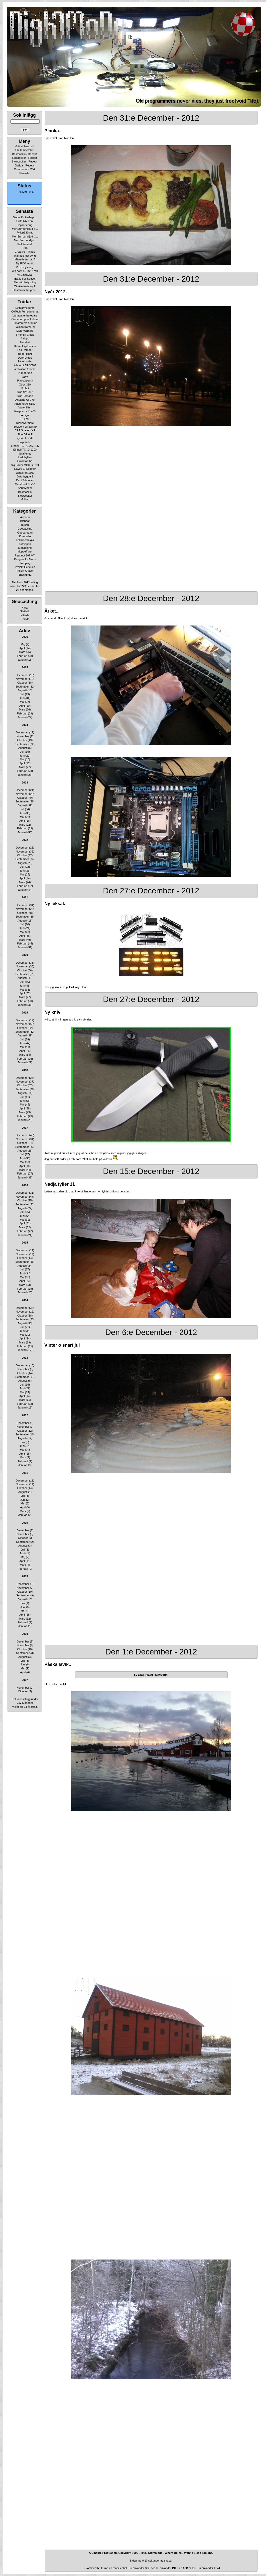 This screenshot has width=266, height=2576. What do you see at coordinates (25, 322) in the screenshot?
I see `Elmätare vs Arduino` at bounding box center [25, 322].